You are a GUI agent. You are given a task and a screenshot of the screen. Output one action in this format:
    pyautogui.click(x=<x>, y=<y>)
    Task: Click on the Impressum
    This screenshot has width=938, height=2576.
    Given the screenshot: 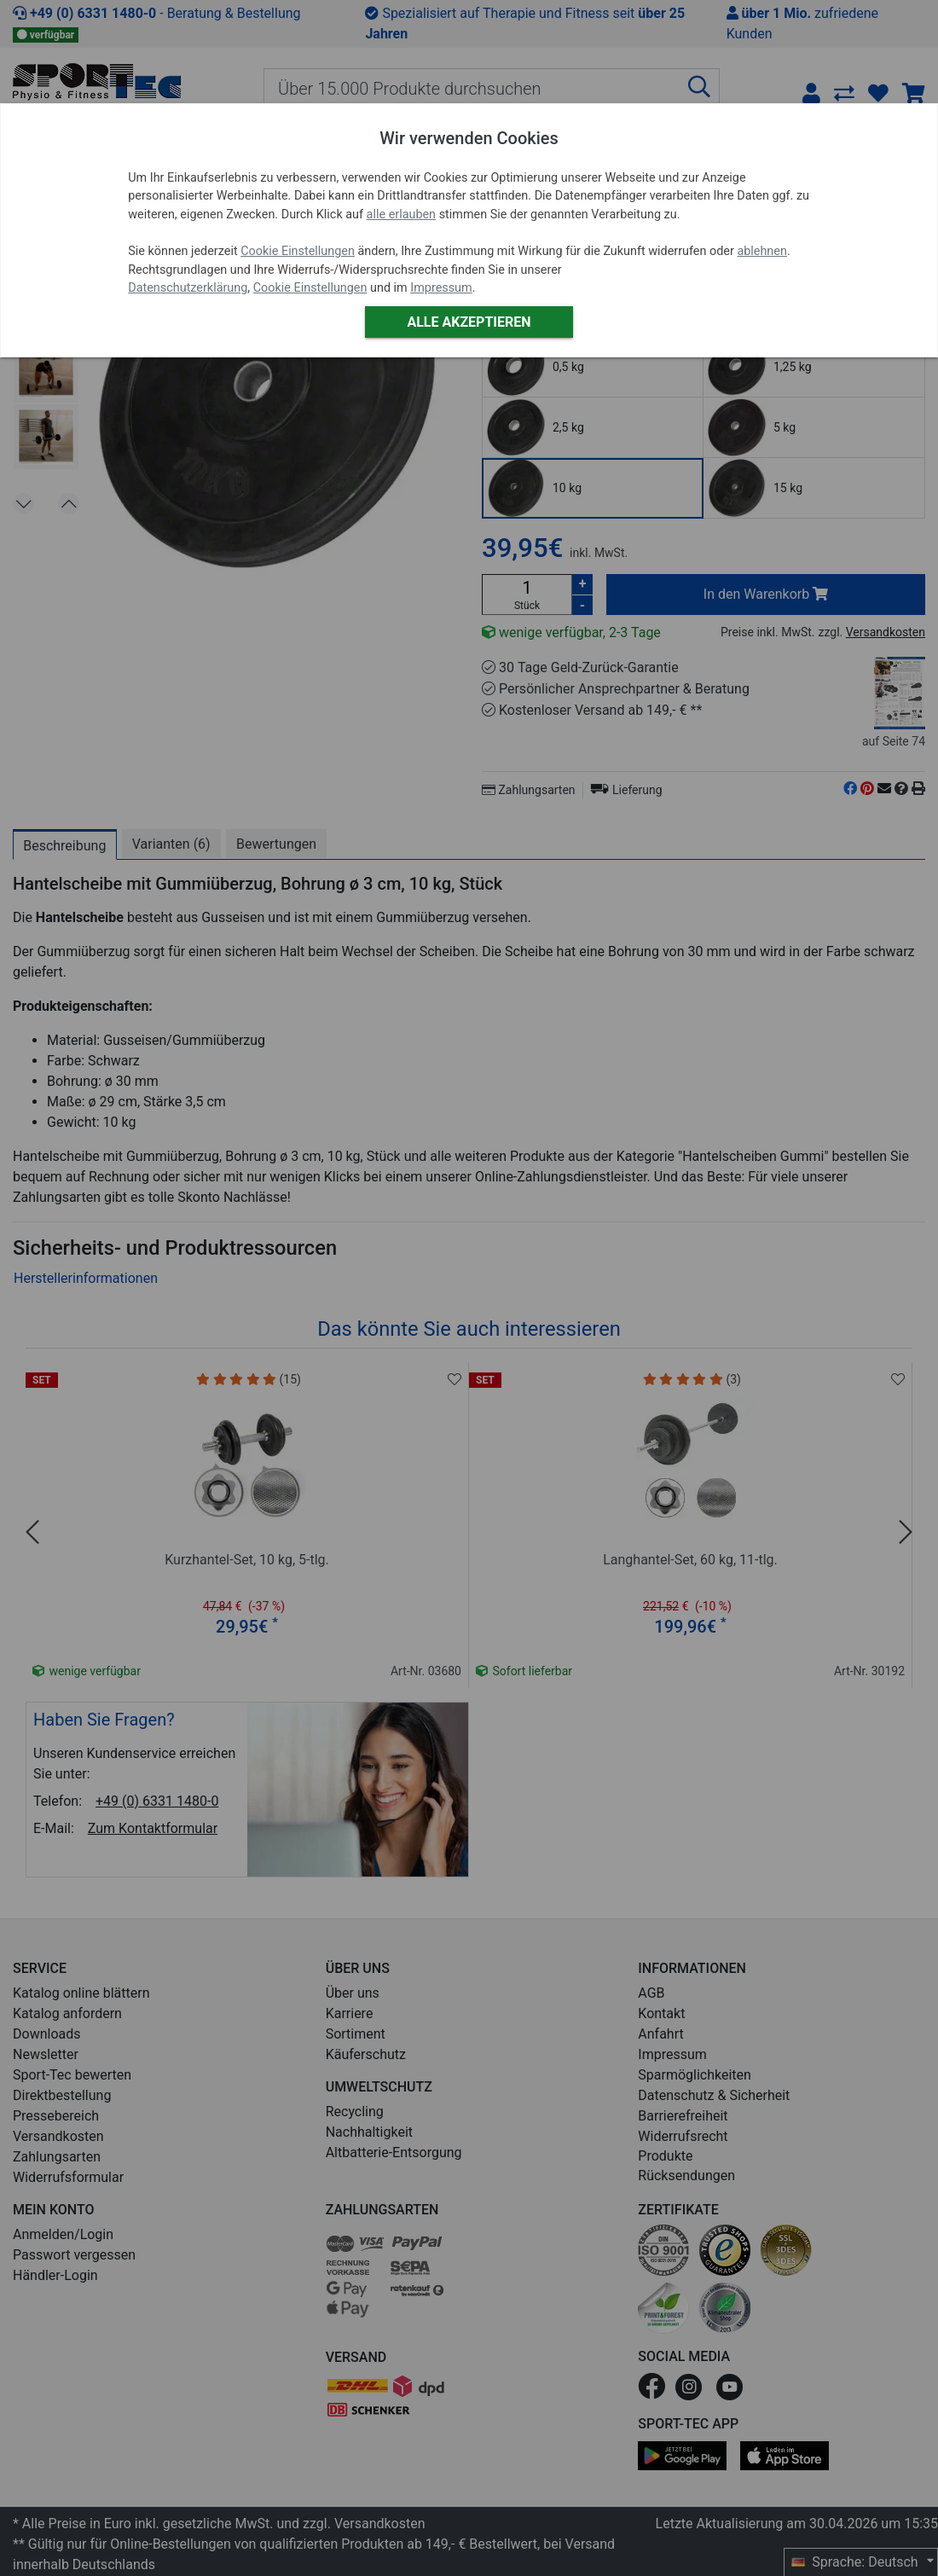 What is the action you would take?
    pyautogui.click(x=441, y=288)
    